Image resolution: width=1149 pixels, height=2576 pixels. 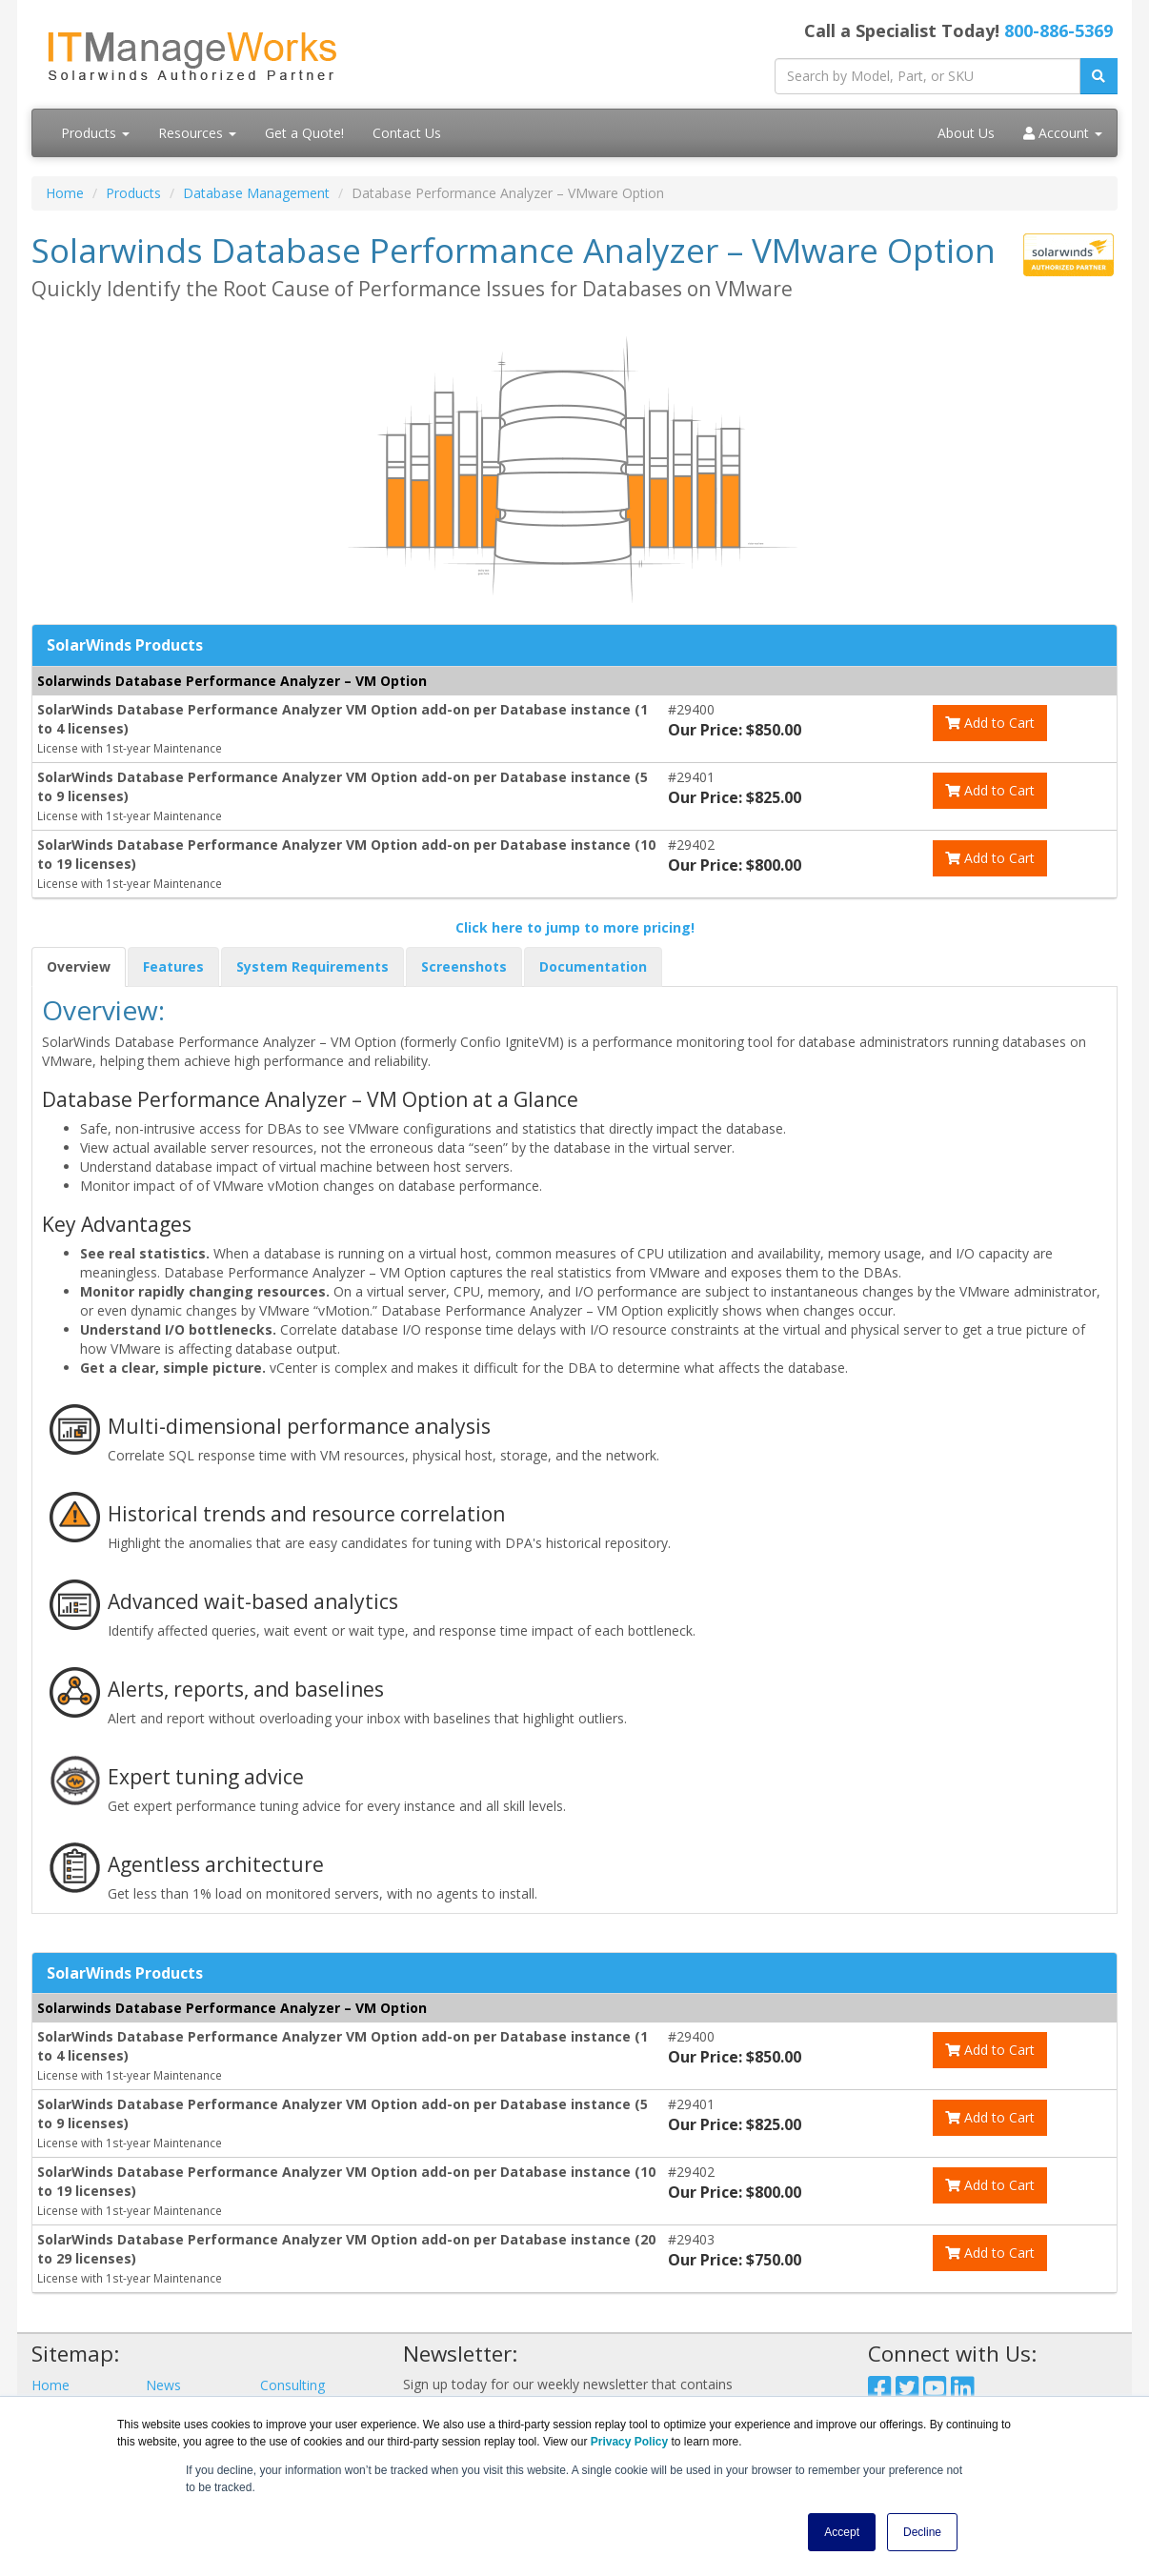 What do you see at coordinates (79, 966) in the screenshot?
I see `Overview [tab]` at bounding box center [79, 966].